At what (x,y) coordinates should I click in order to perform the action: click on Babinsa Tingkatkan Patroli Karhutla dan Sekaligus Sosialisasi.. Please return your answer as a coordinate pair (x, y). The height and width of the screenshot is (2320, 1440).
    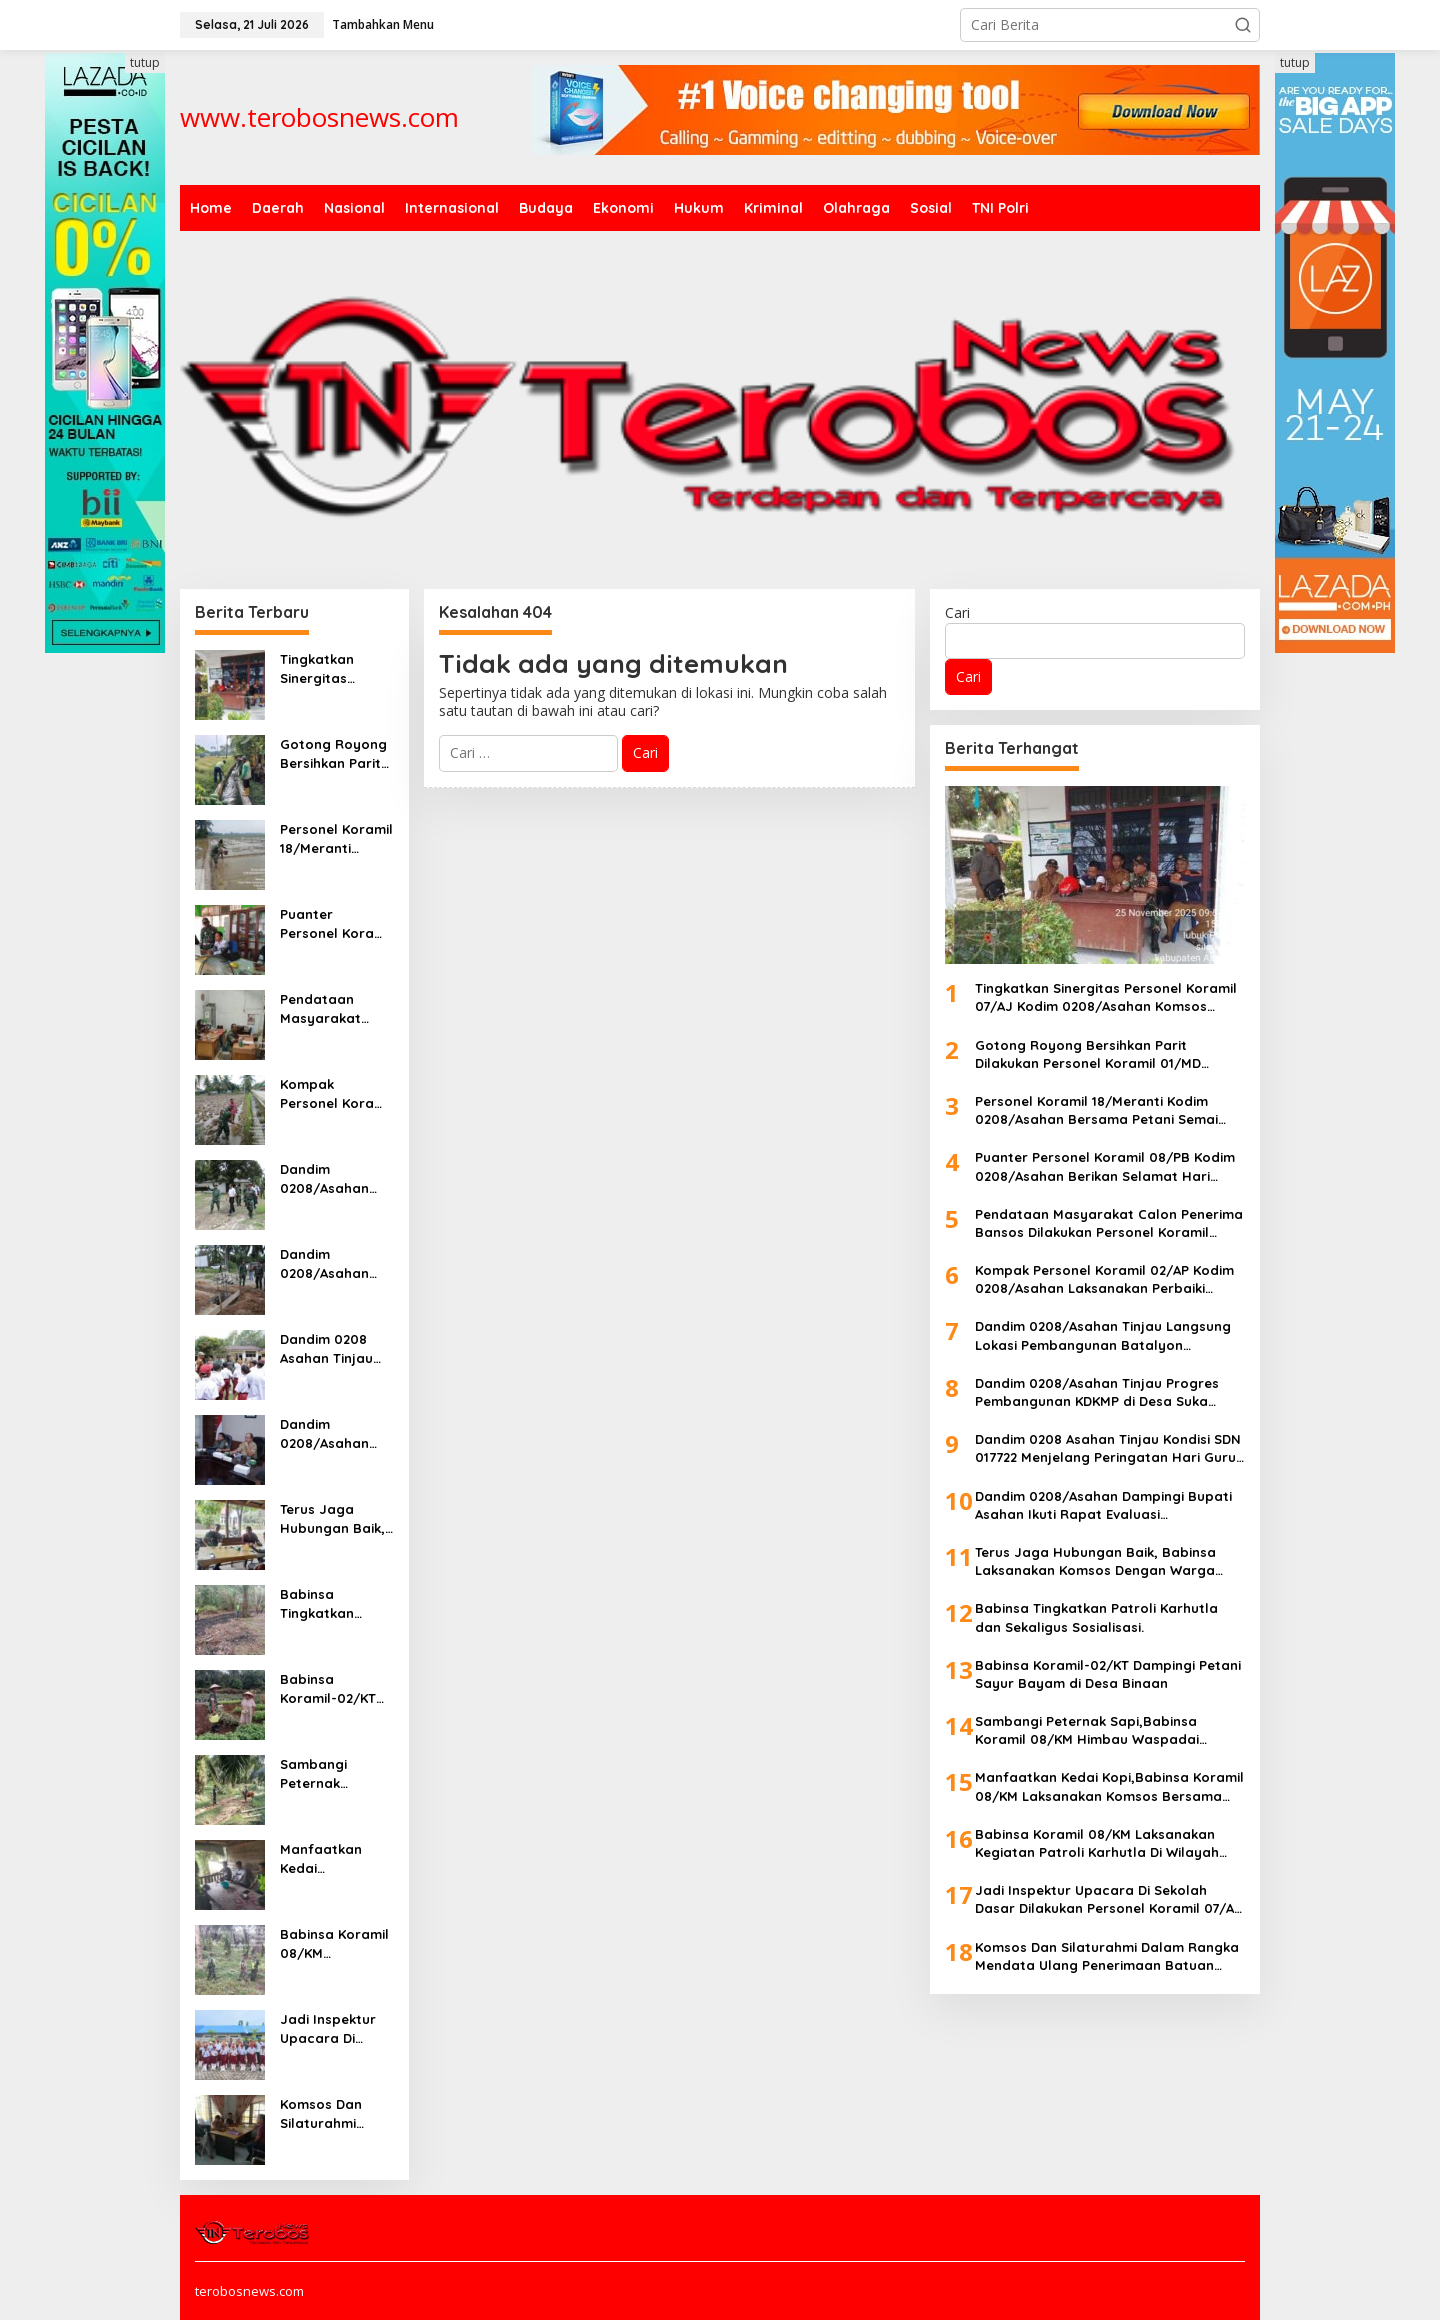
    Looking at the image, I should click on (333, 1603).